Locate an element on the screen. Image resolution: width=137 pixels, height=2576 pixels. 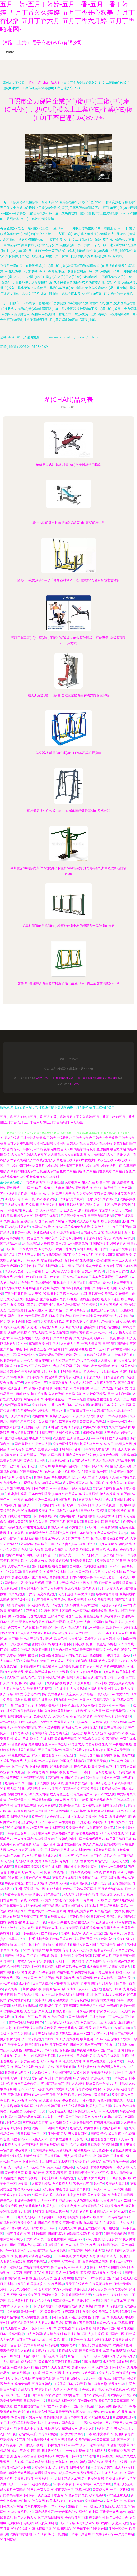
91传媒成人 is located at coordinates (76, 1744).